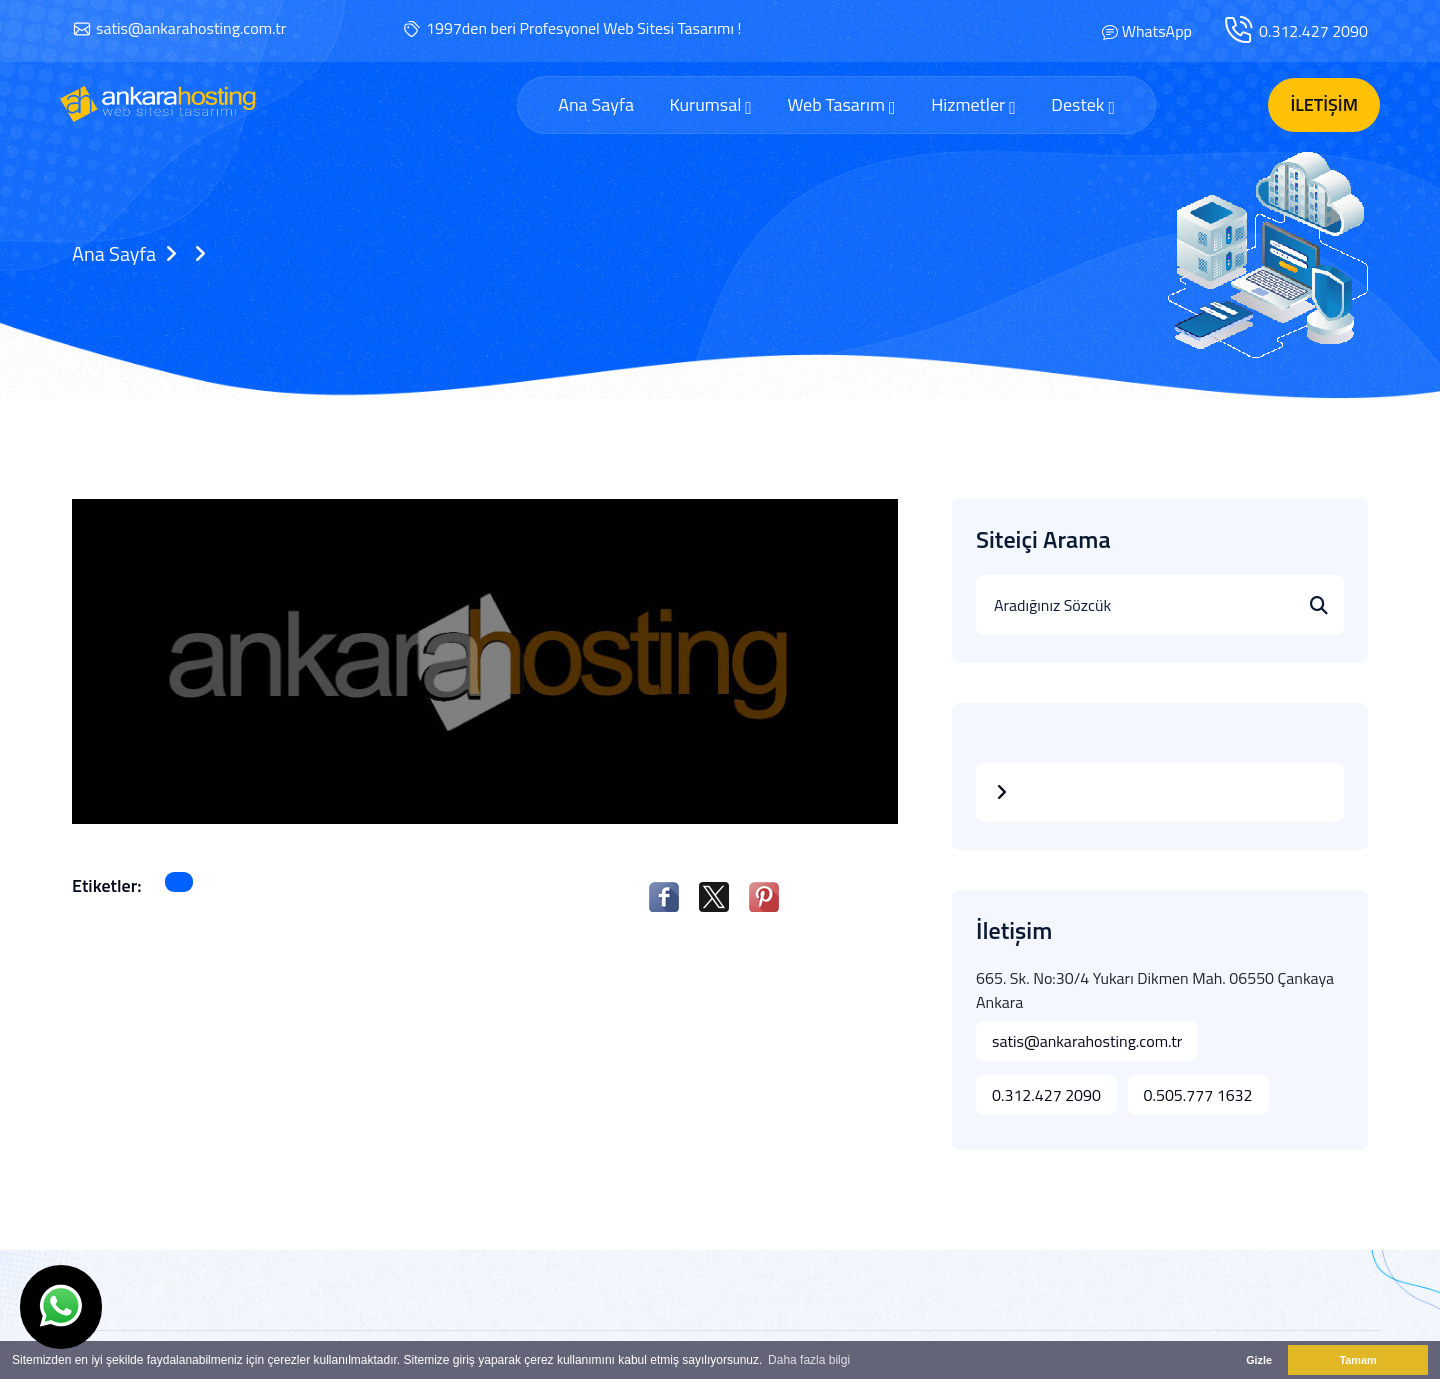 This screenshot has width=1440, height=1379. Describe the element at coordinates (1324, 104) in the screenshot. I see `İletişim` at that location.